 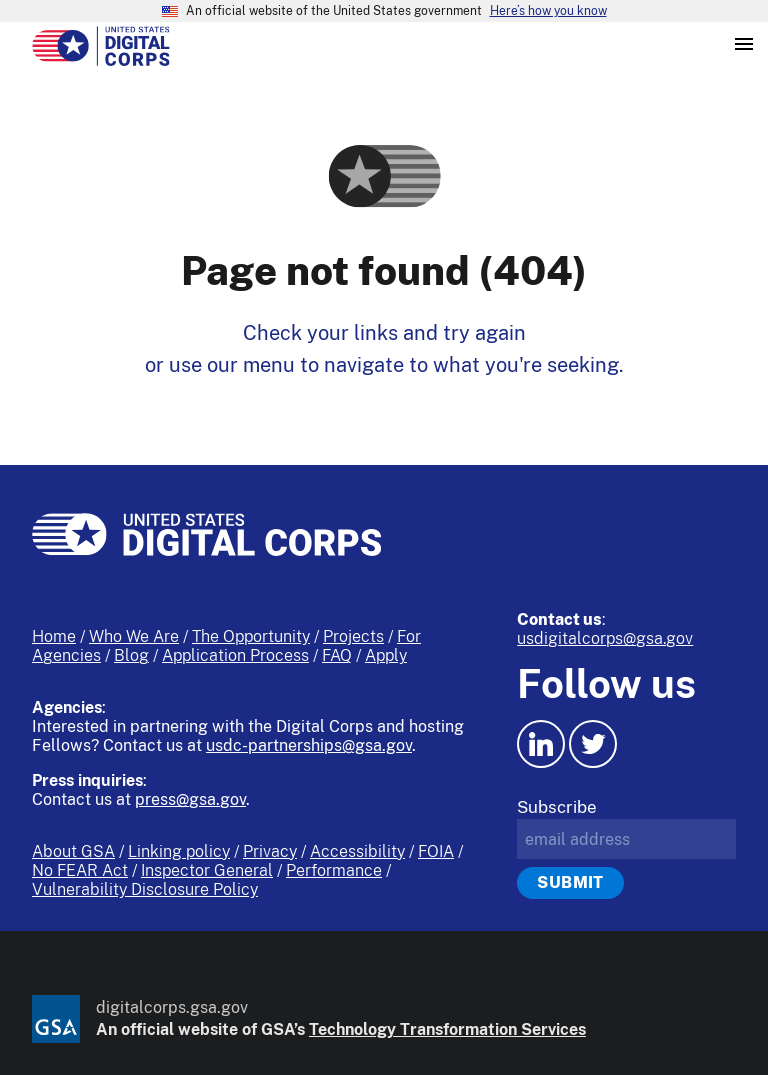 What do you see at coordinates (337, 655) in the screenshot?
I see `FAQ` at bounding box center [337, 655].